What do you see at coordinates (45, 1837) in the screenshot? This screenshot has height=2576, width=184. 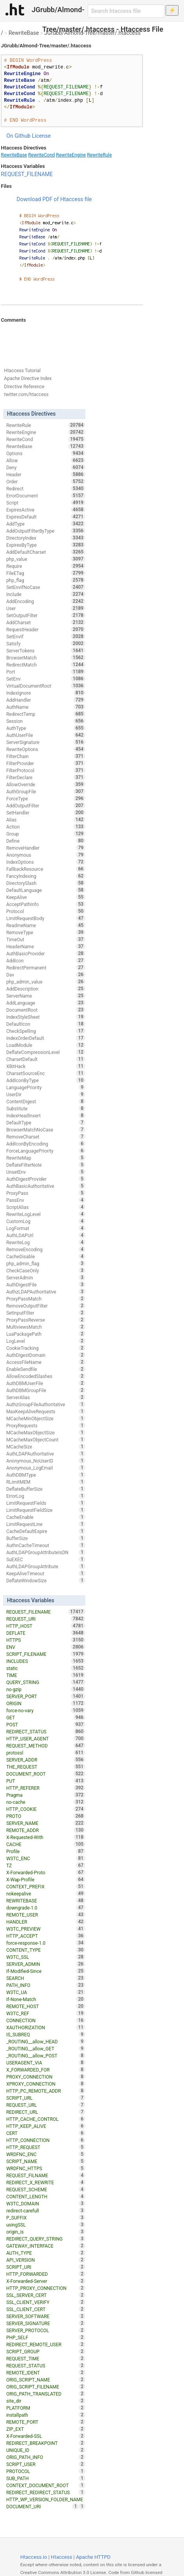 I see `X-Requested-With` at bounding box center [45, 1837].